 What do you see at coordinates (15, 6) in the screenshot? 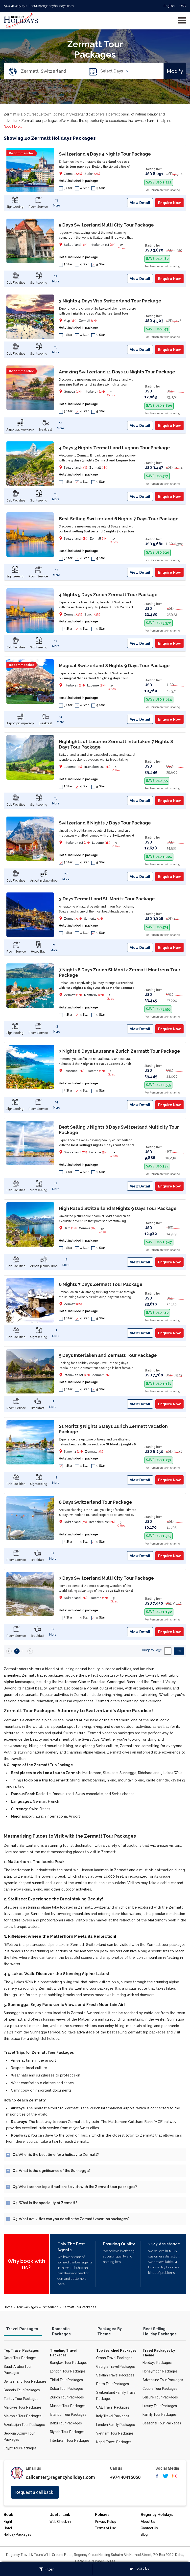
I see `+974 40415050` at bounding box center [15, 6].